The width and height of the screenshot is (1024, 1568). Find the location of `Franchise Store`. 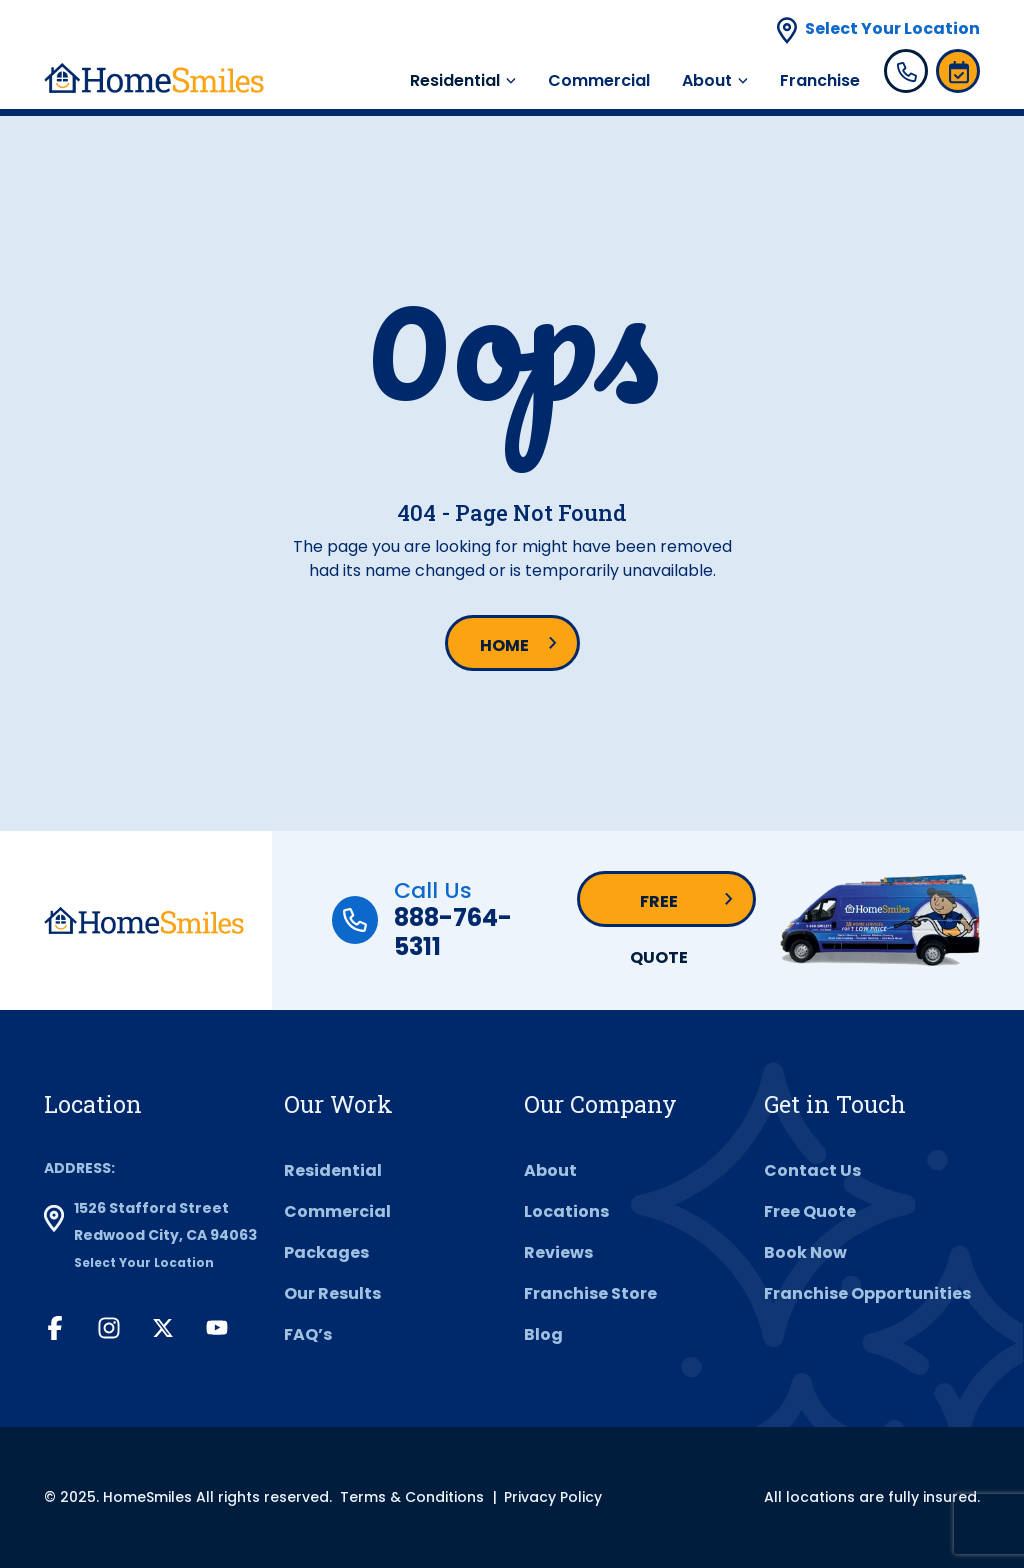

Franchise Store is located at coordinates (590, 1293).